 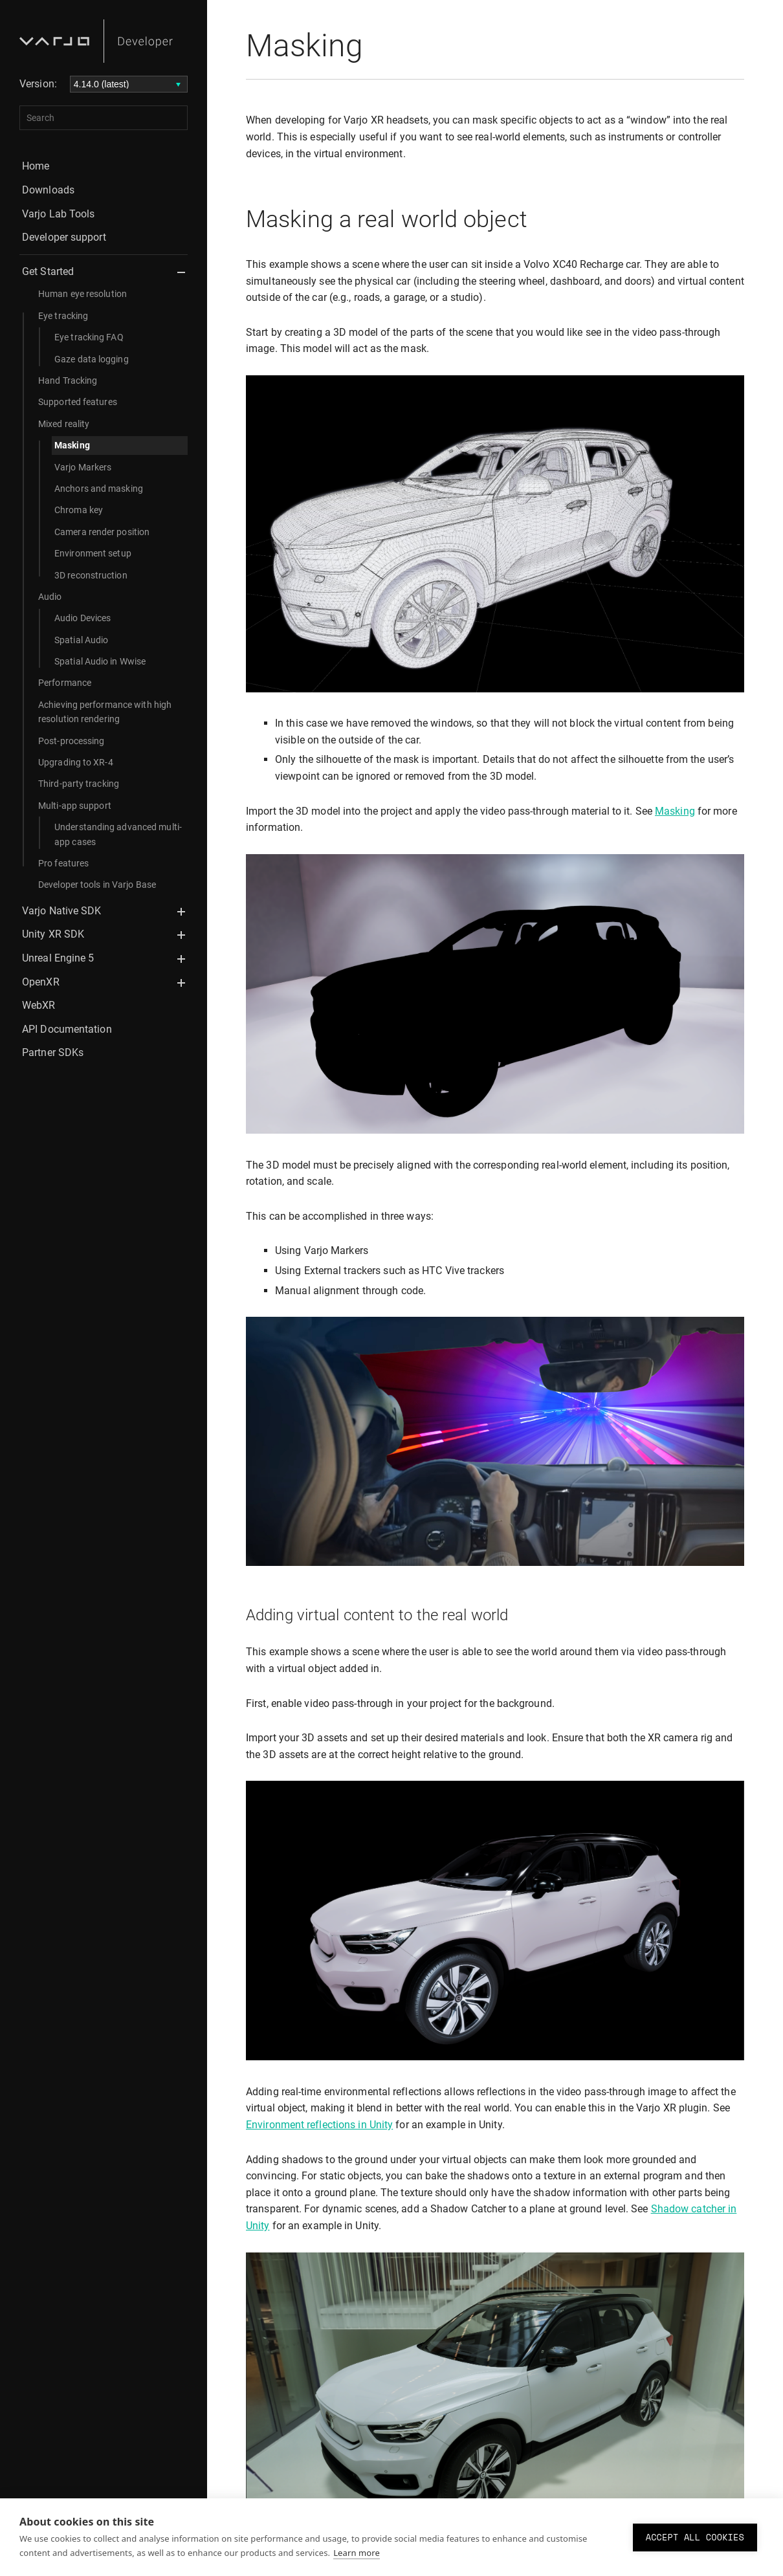 What do you see at coordinates (101, 532) in the screenshot?
I see `Camera render position` at bounding box center [101, 532].